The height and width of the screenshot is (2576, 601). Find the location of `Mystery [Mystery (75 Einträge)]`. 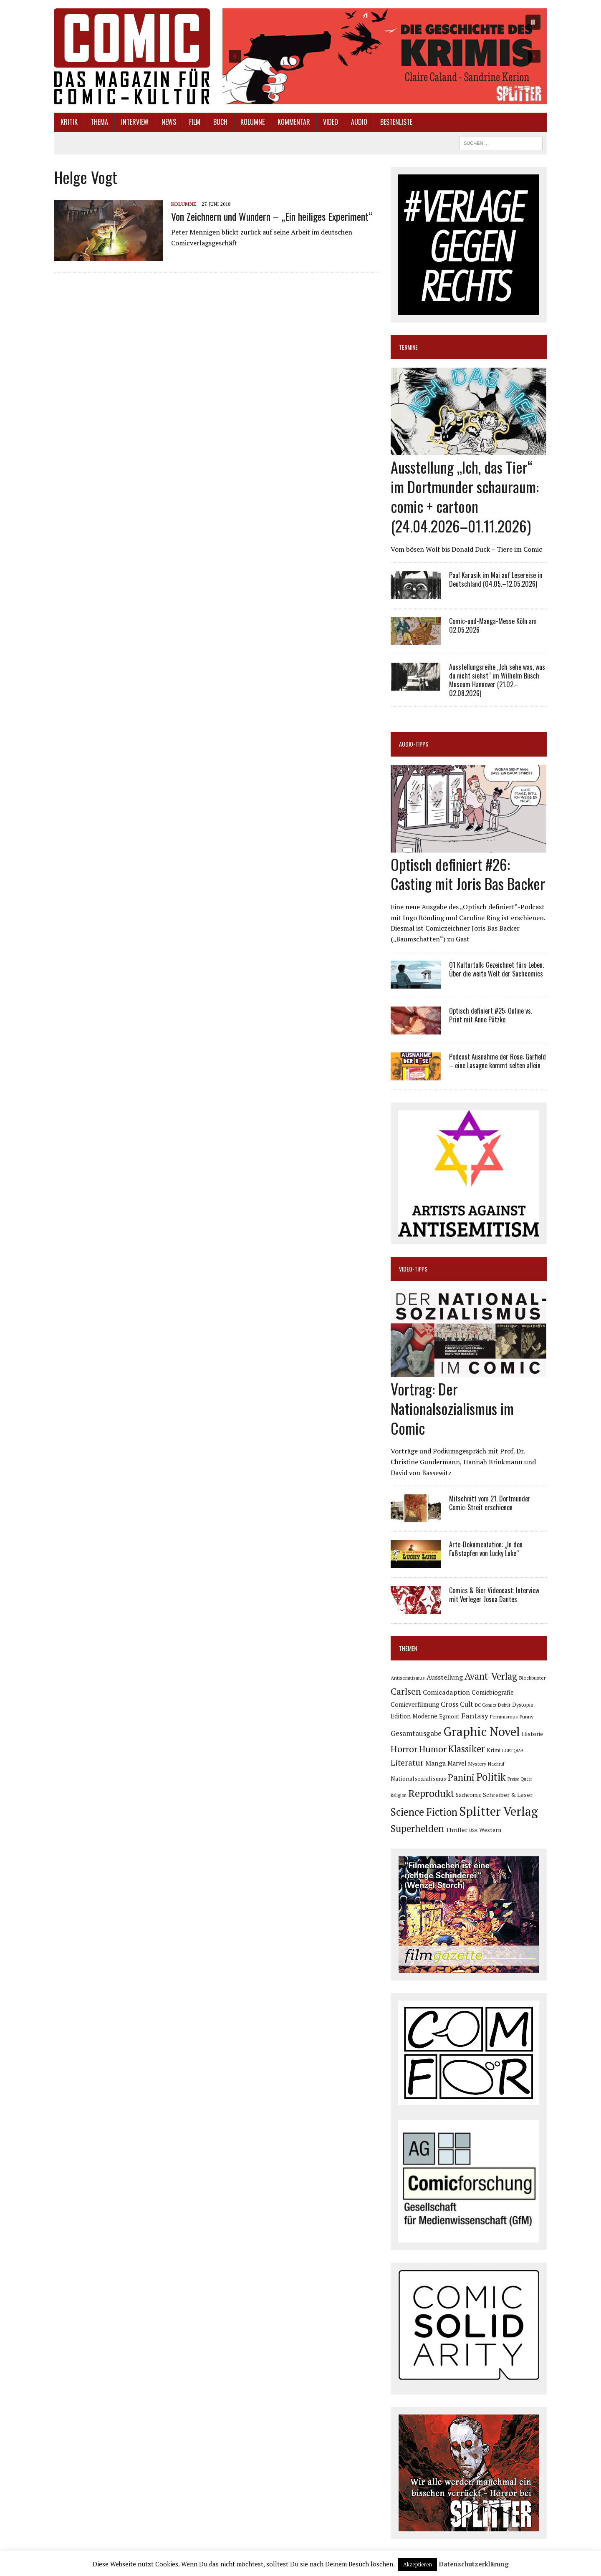

Mystery [Mystery (75 Einträge)] is located at coordinates (477, 1764).